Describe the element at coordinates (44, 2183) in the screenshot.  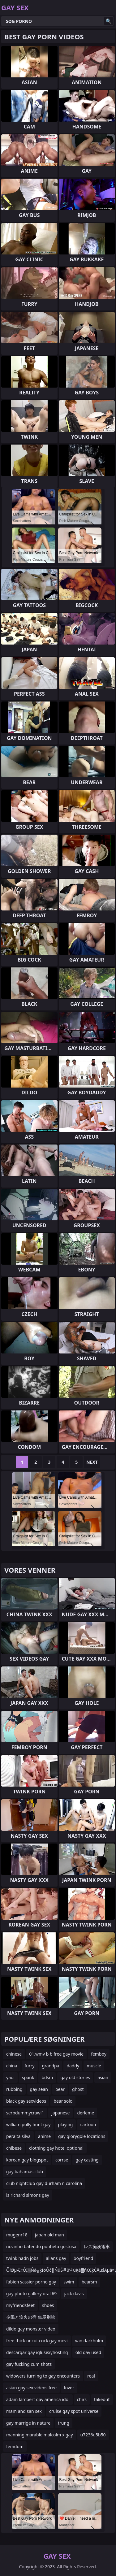
I see `club nightclub gay durham n carolina` at that location.